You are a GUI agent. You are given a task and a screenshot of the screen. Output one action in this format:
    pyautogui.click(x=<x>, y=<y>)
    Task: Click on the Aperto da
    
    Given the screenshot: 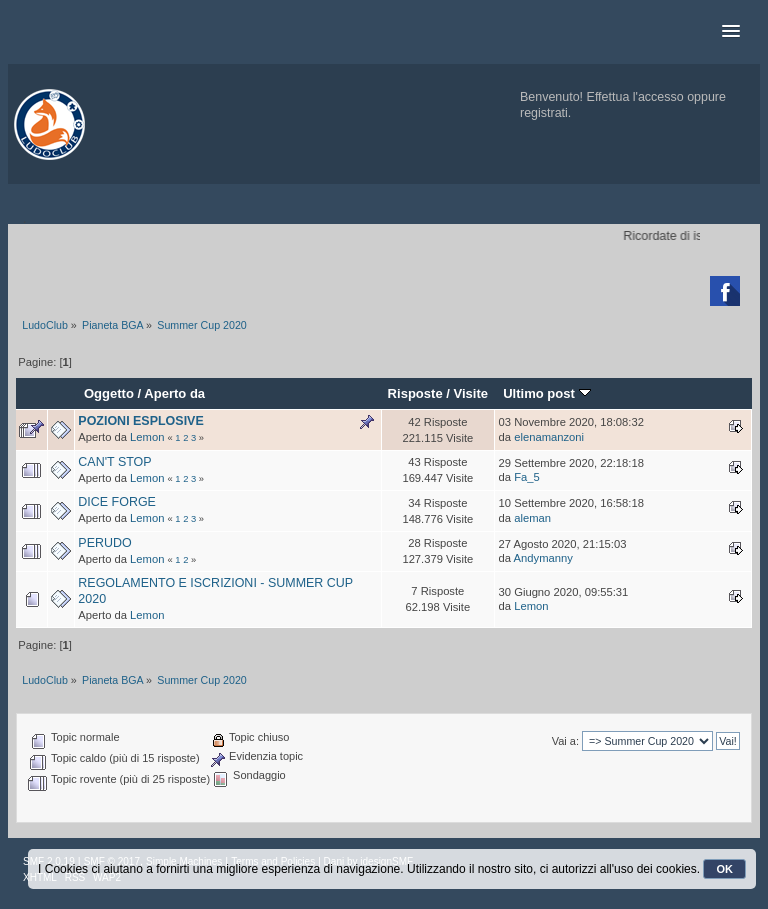 What is the action you would take?
    pyautogui.click(x=174, y=393)
    